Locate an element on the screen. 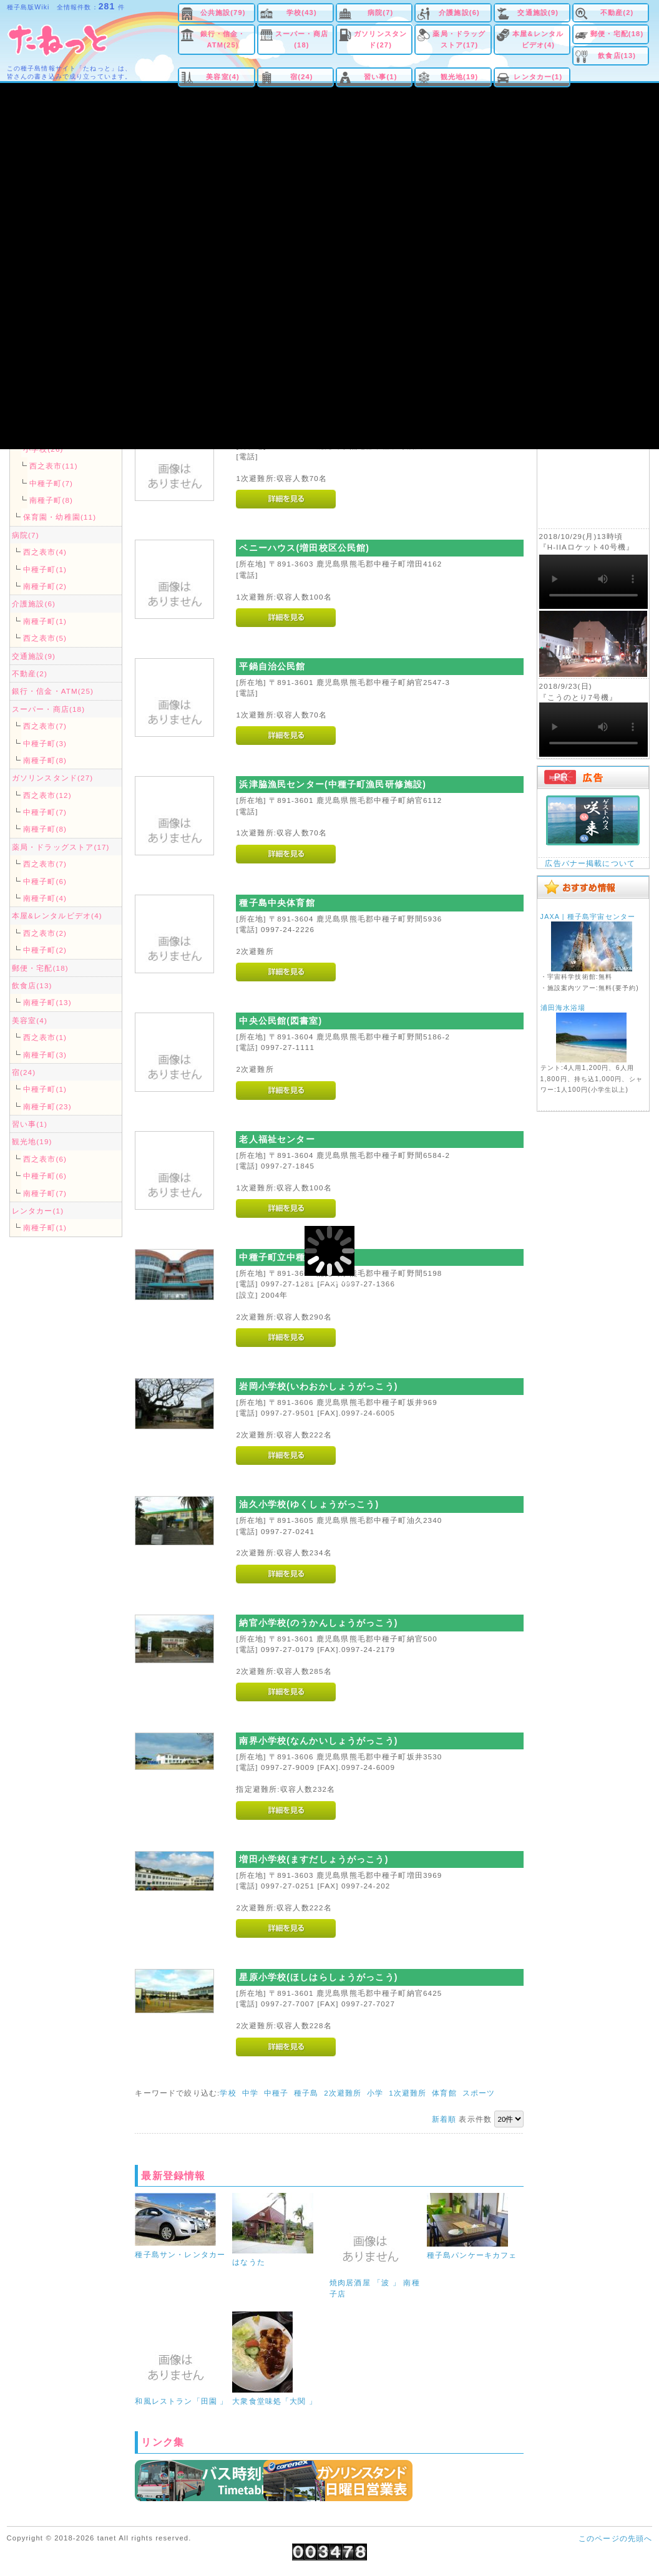 The height and width of the screenshot is (2576, 659). 西之表市(6) is located at coordinates (45, 1159).